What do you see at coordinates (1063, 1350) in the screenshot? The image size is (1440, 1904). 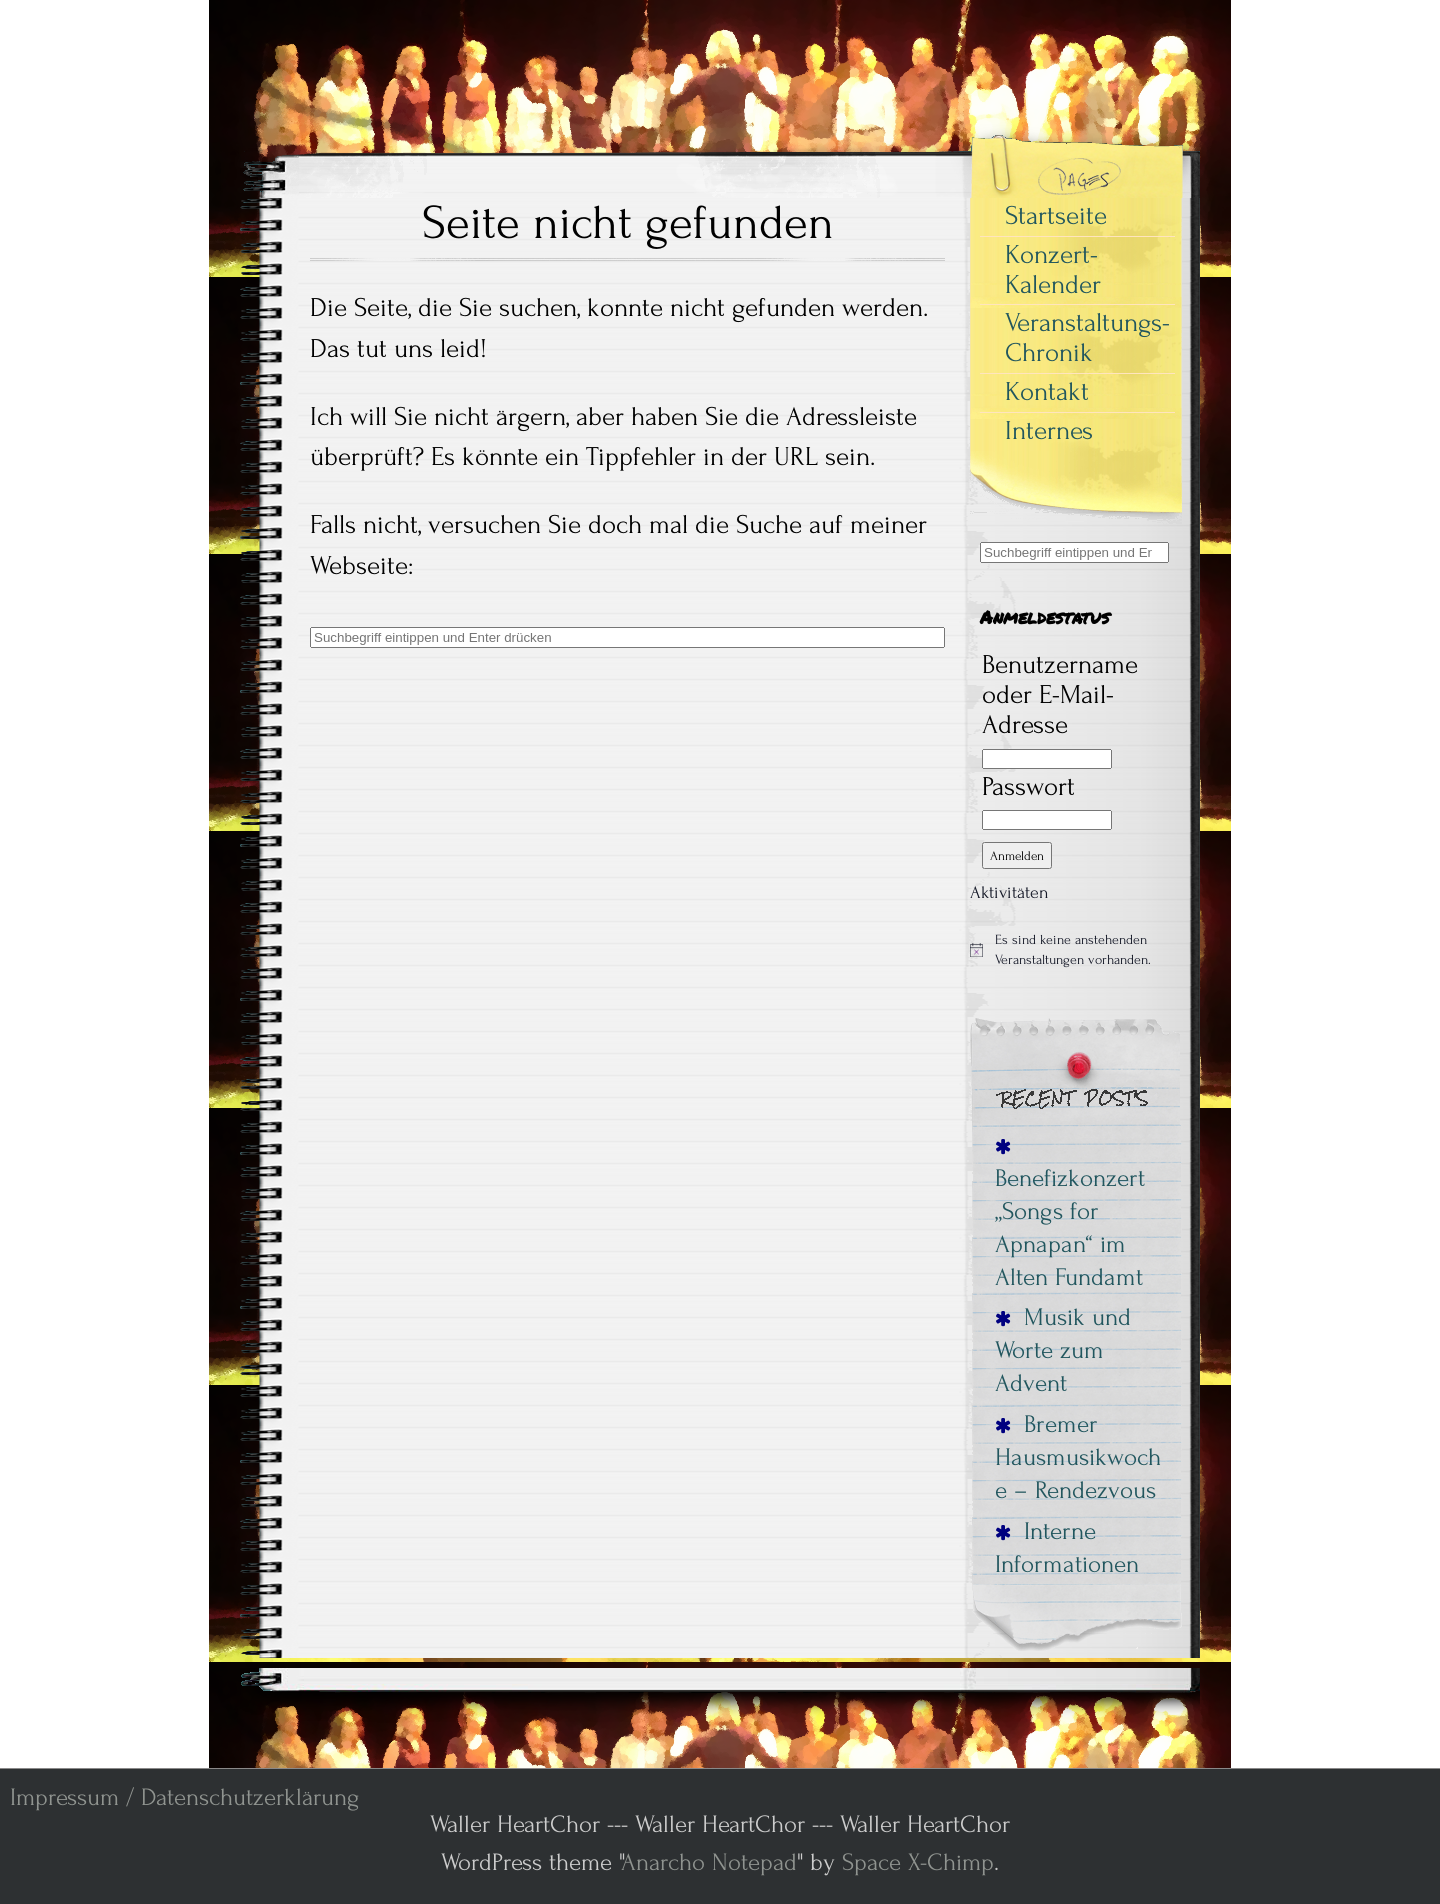 I see `Musik und Worte zum Advent` at bounding box center [1063, 1350].